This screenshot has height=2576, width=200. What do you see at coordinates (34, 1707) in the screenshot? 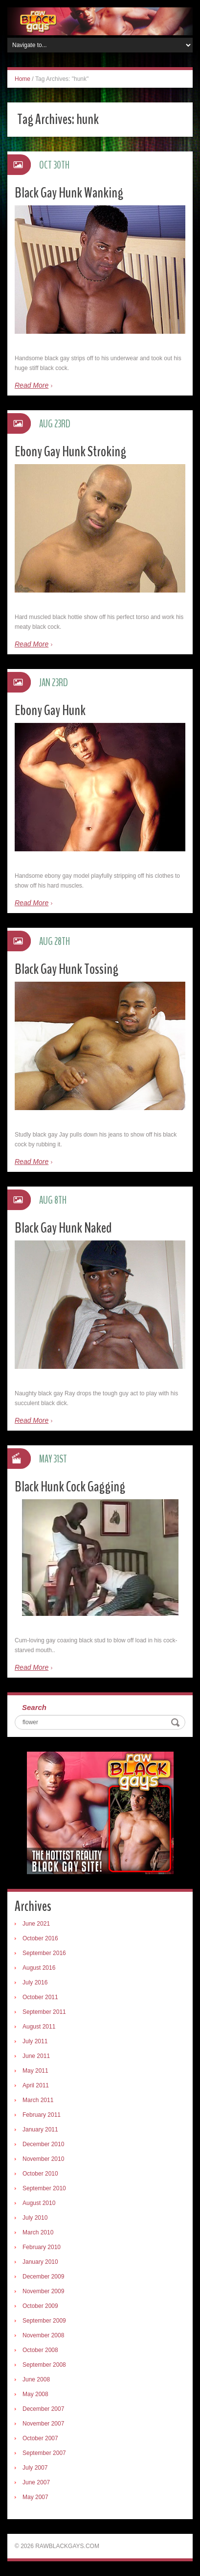
I see `Search` at bounding box center [34, 1707].